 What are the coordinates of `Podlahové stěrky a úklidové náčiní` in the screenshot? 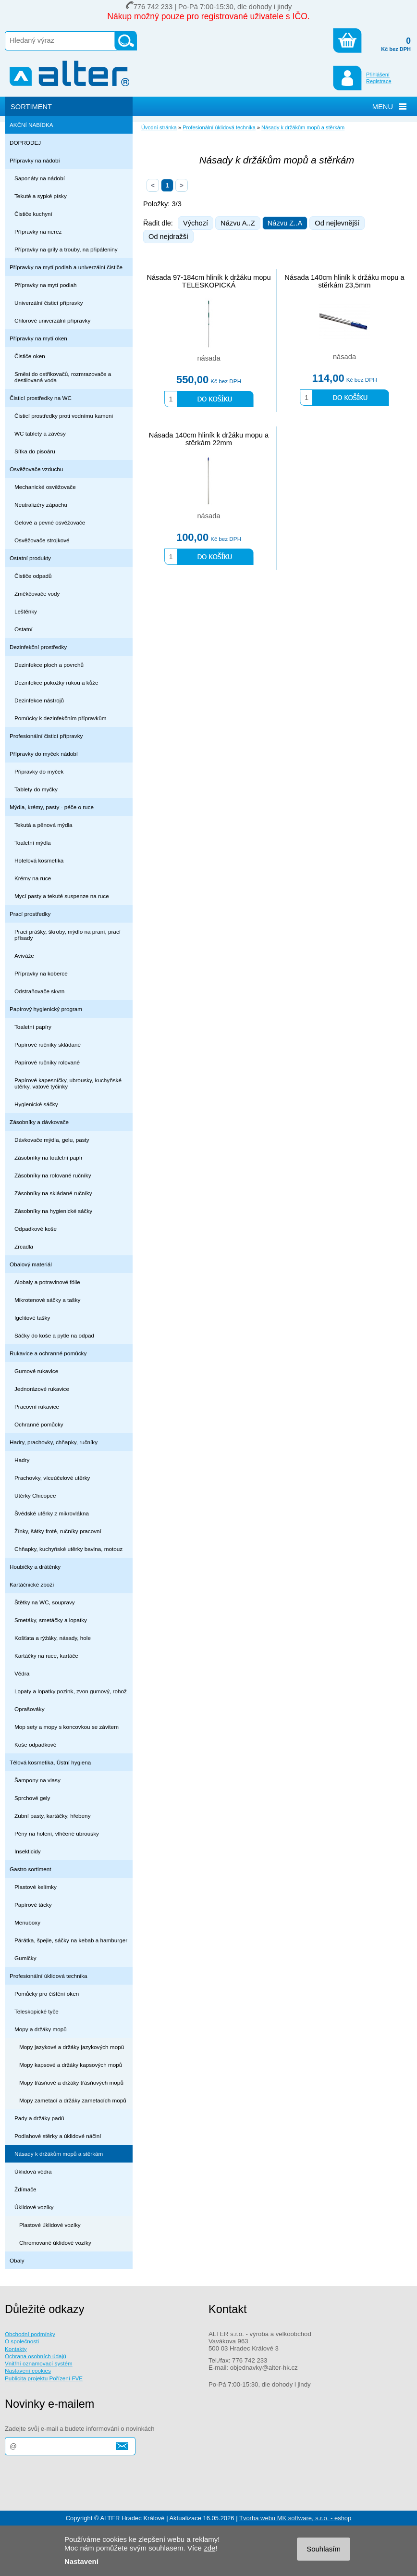 It's located at (57, 2136).